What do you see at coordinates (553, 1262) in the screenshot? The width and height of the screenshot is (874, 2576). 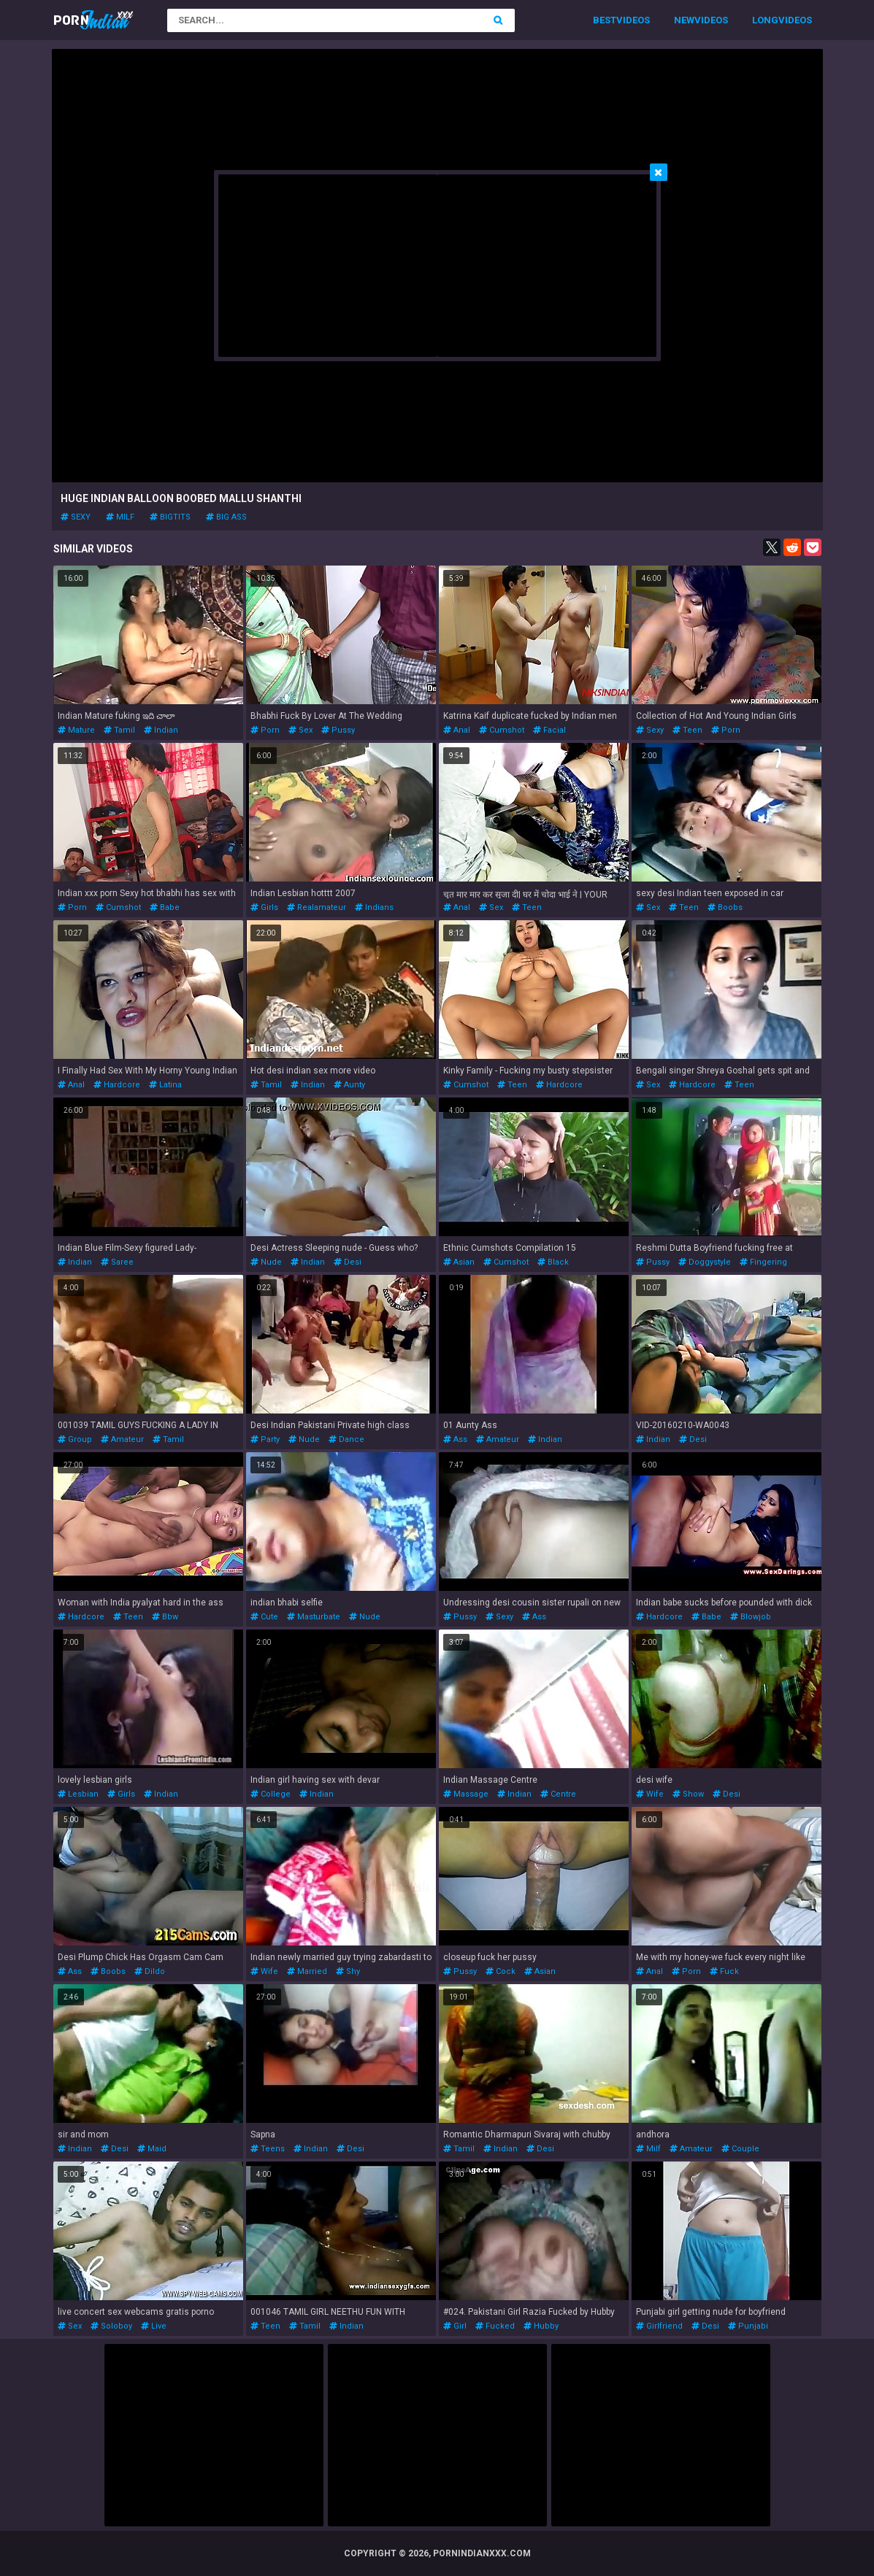 I see `black` at bounding box center [553, 1262].